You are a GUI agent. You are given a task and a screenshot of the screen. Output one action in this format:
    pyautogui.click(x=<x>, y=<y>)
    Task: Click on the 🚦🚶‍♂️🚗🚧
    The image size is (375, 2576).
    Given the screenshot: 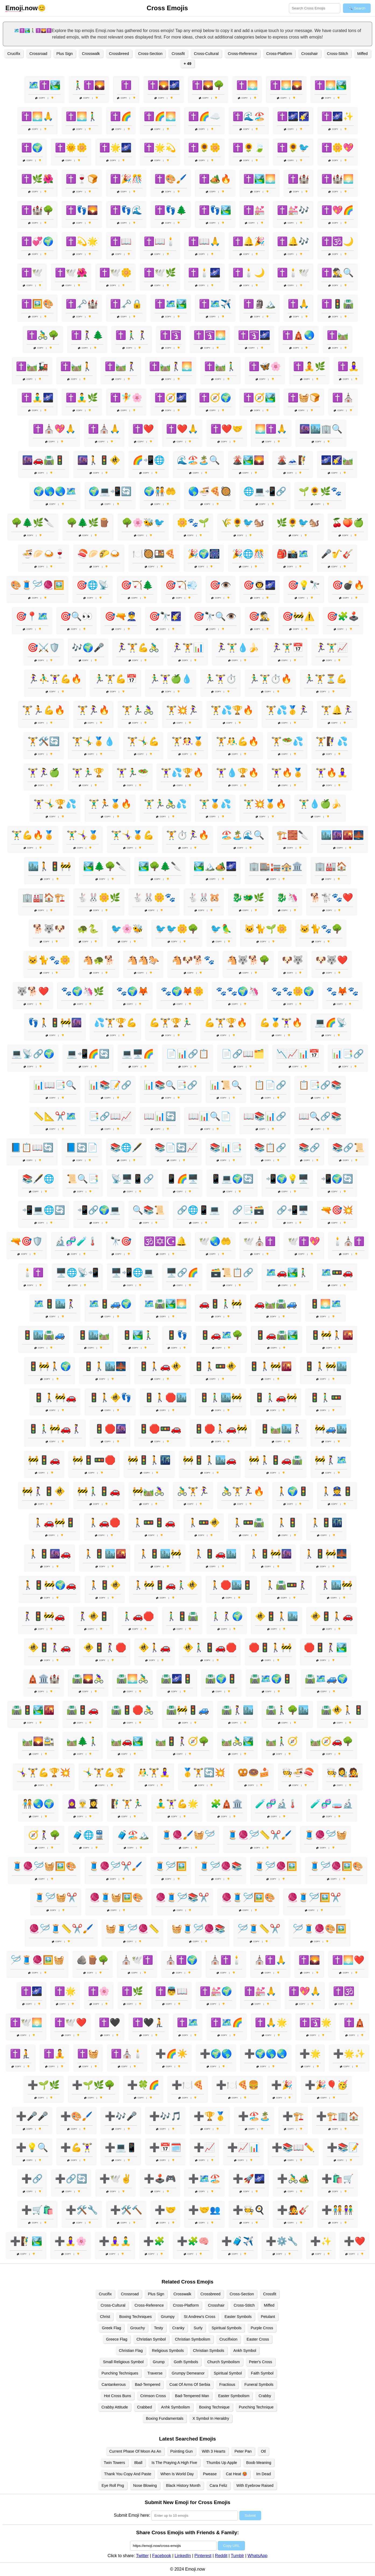 What is the action you would take?
    pyautogui.click(x=275, y=1397)
    